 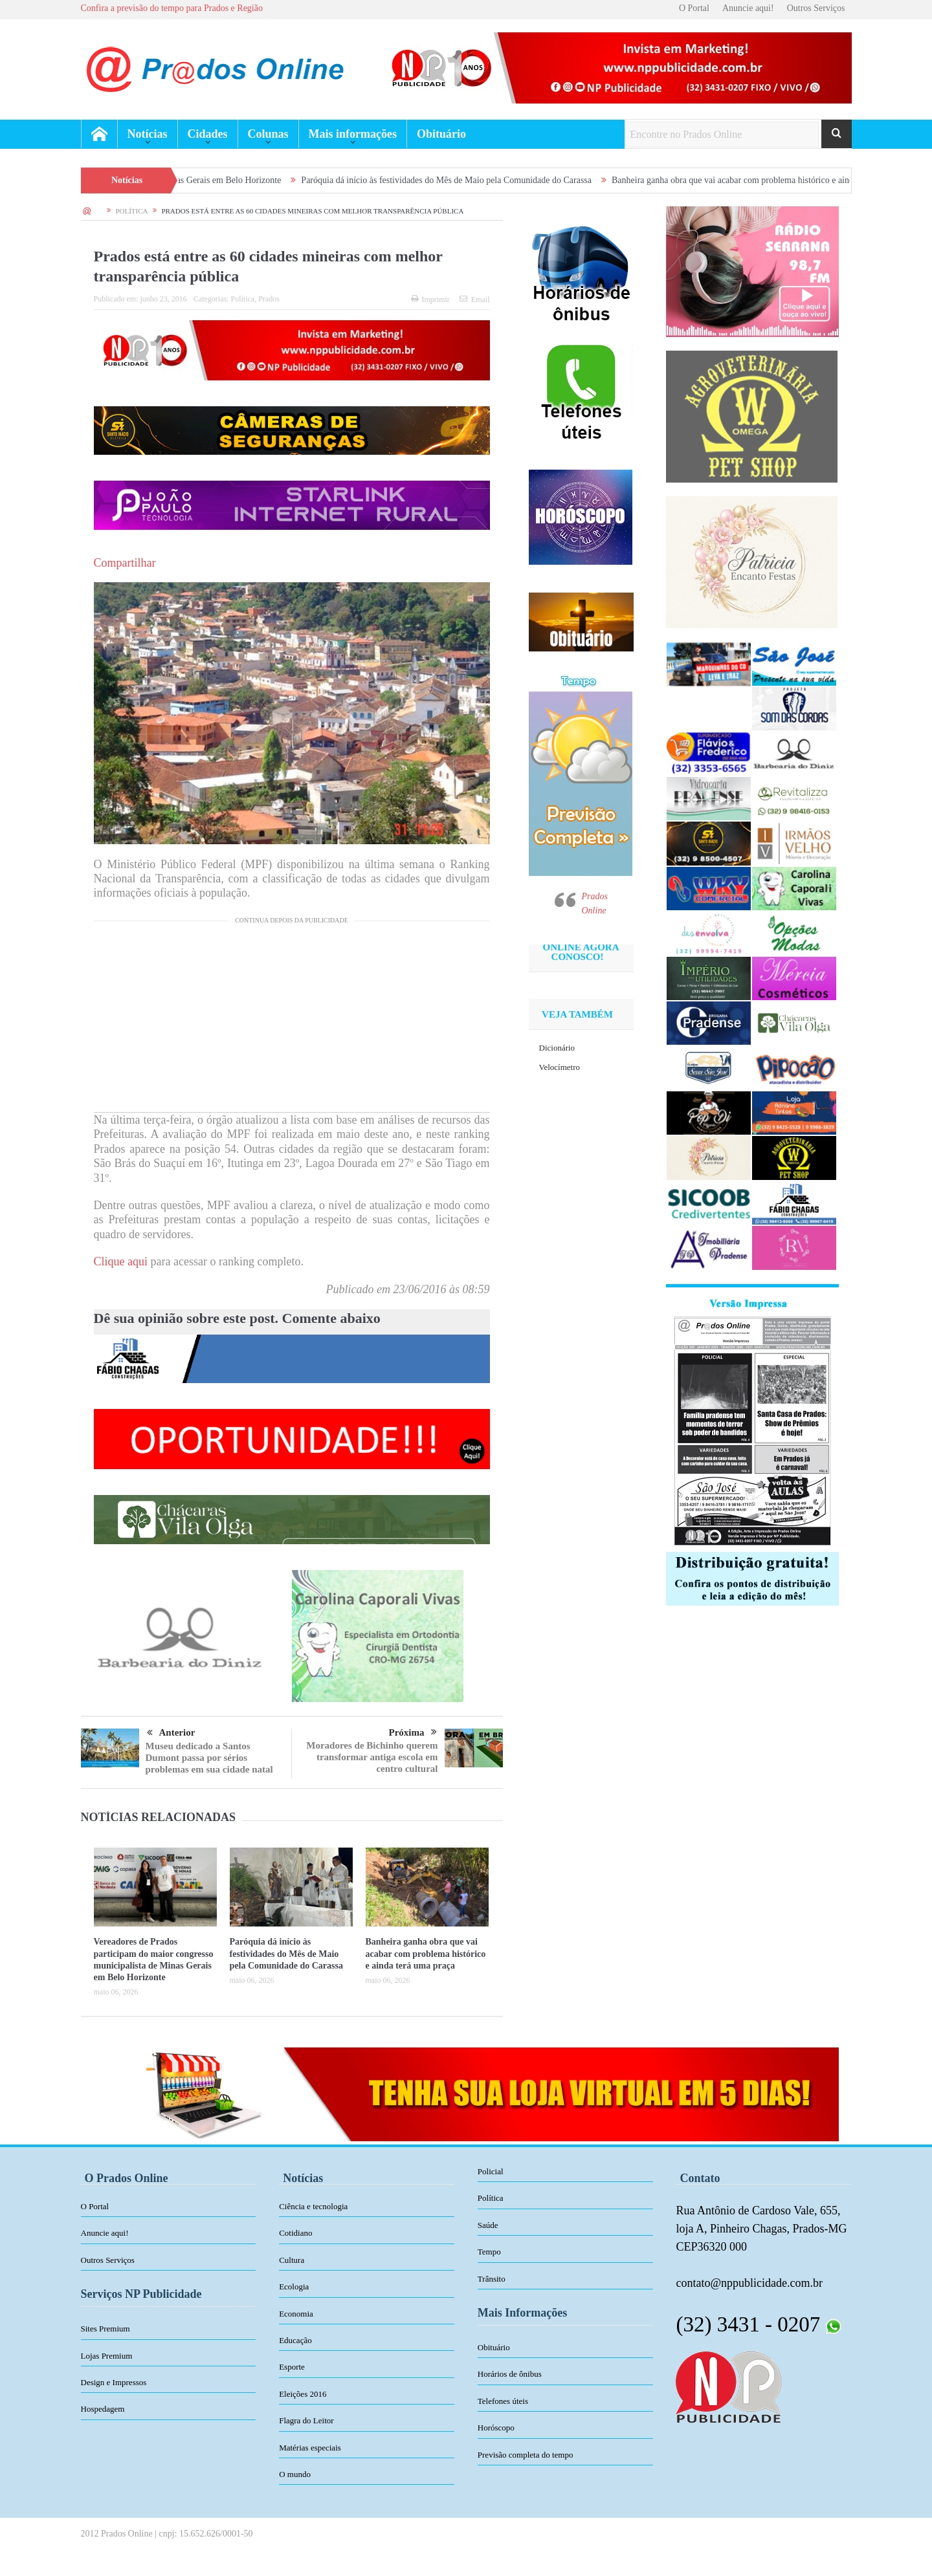 What do you see at coordinates (292, 1021) in the screenshot?
I see `[Advertisement]` at bounding box center [292, 1021].